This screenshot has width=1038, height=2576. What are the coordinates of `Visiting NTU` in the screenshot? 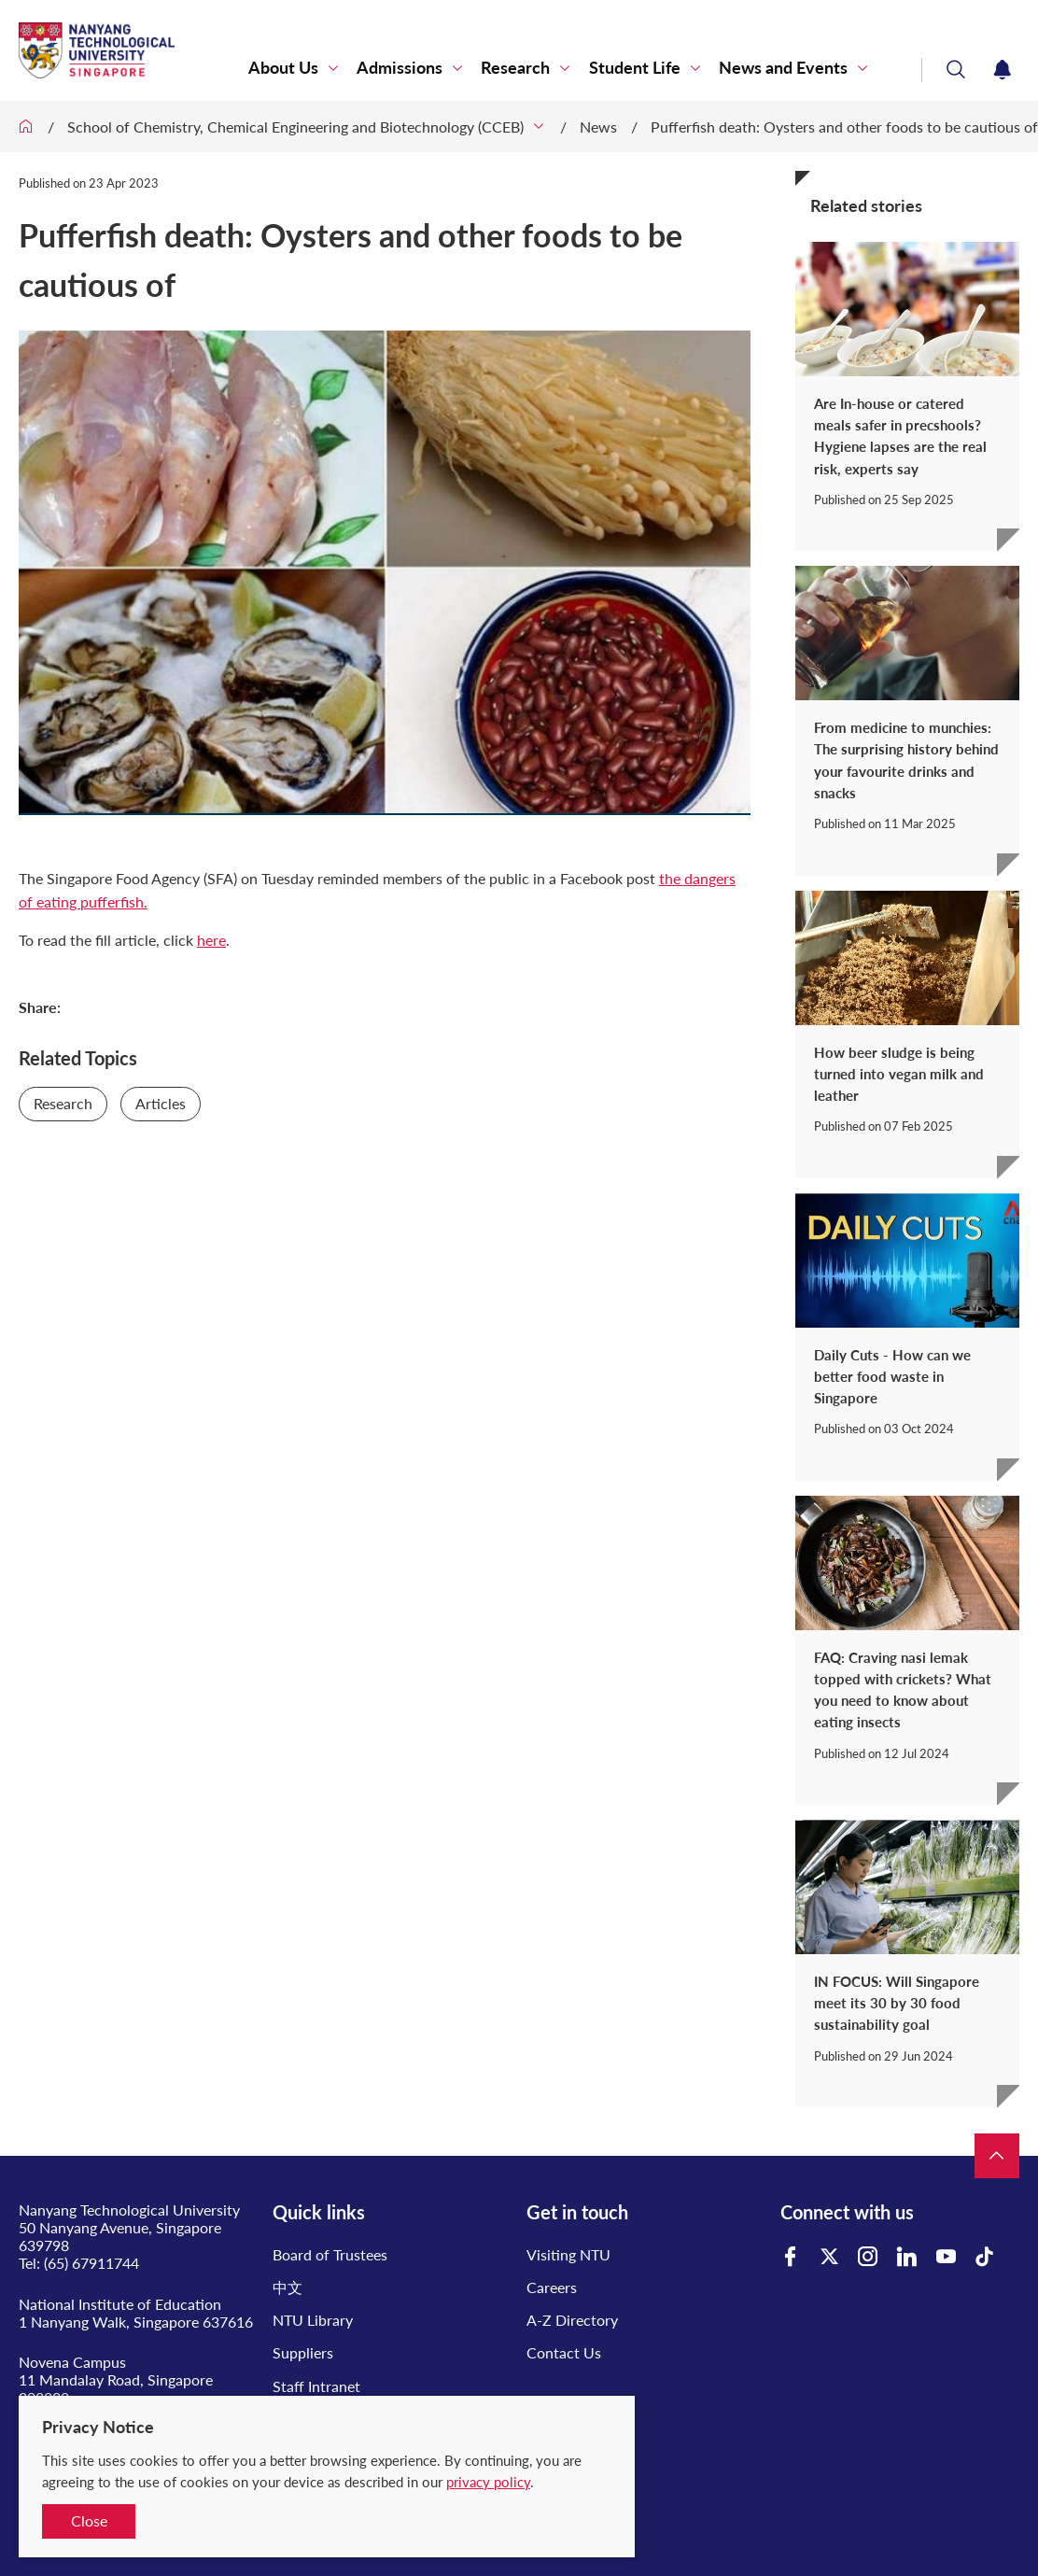 It's located at (568, 2254).